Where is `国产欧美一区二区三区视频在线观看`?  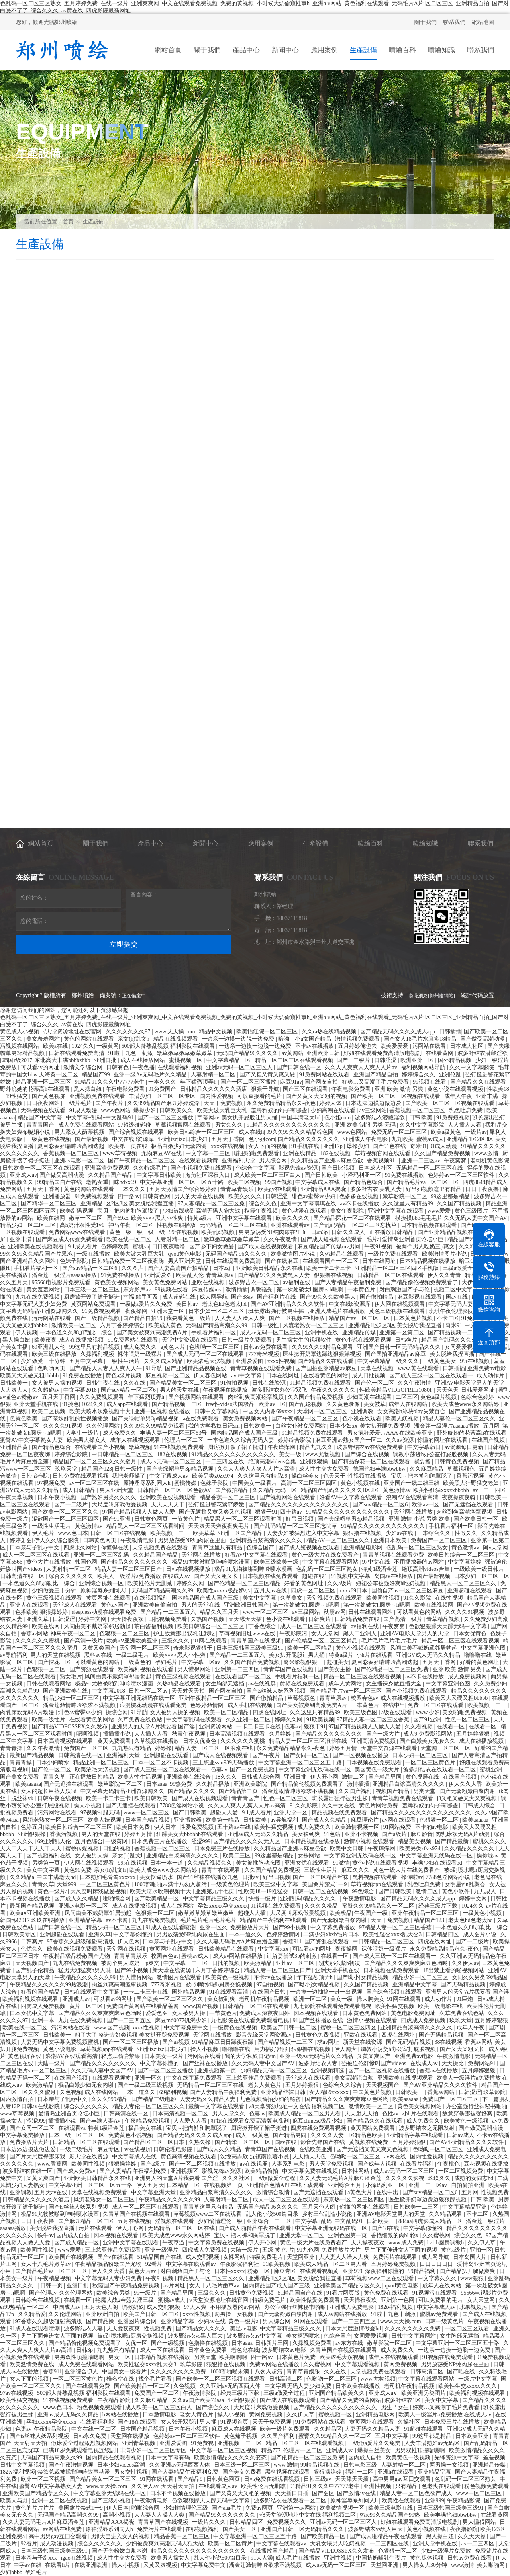
国产欧美一区二区三区视频在线观看 is located at coordinates (396, 1096).